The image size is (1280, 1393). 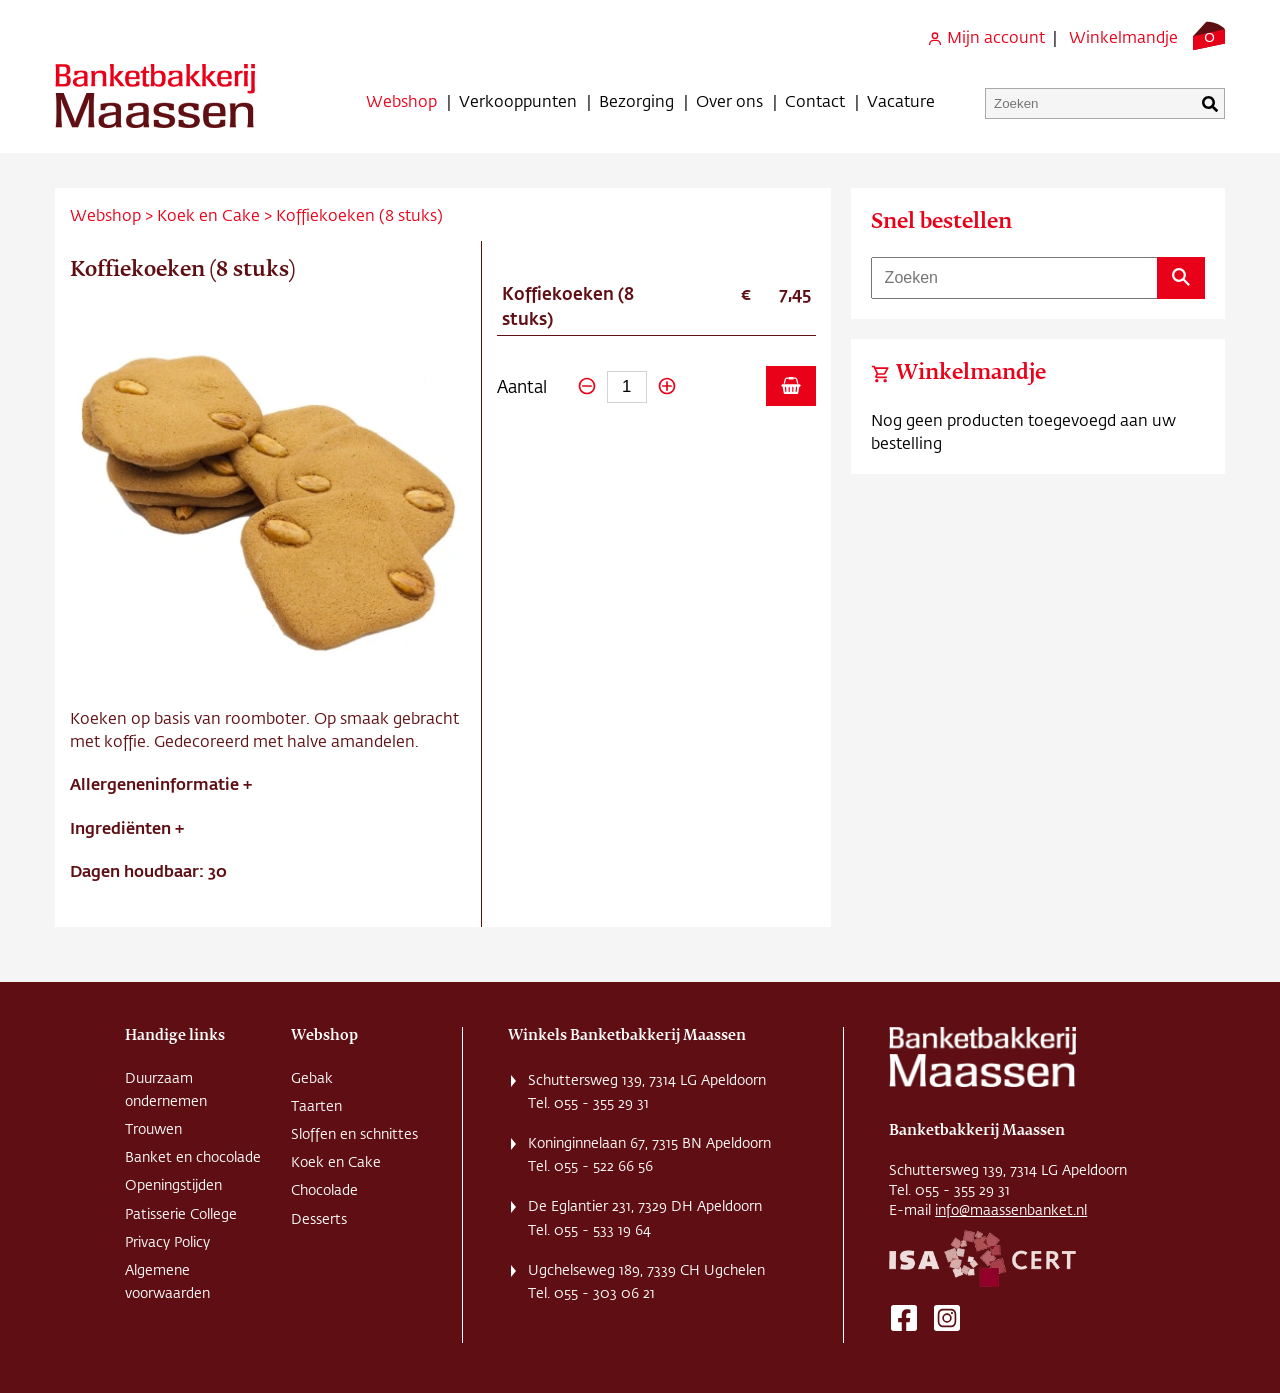 What do you see at coordinates (815, 100) in the screenshot?
I see `Contact` at bounding box center [815, 100].